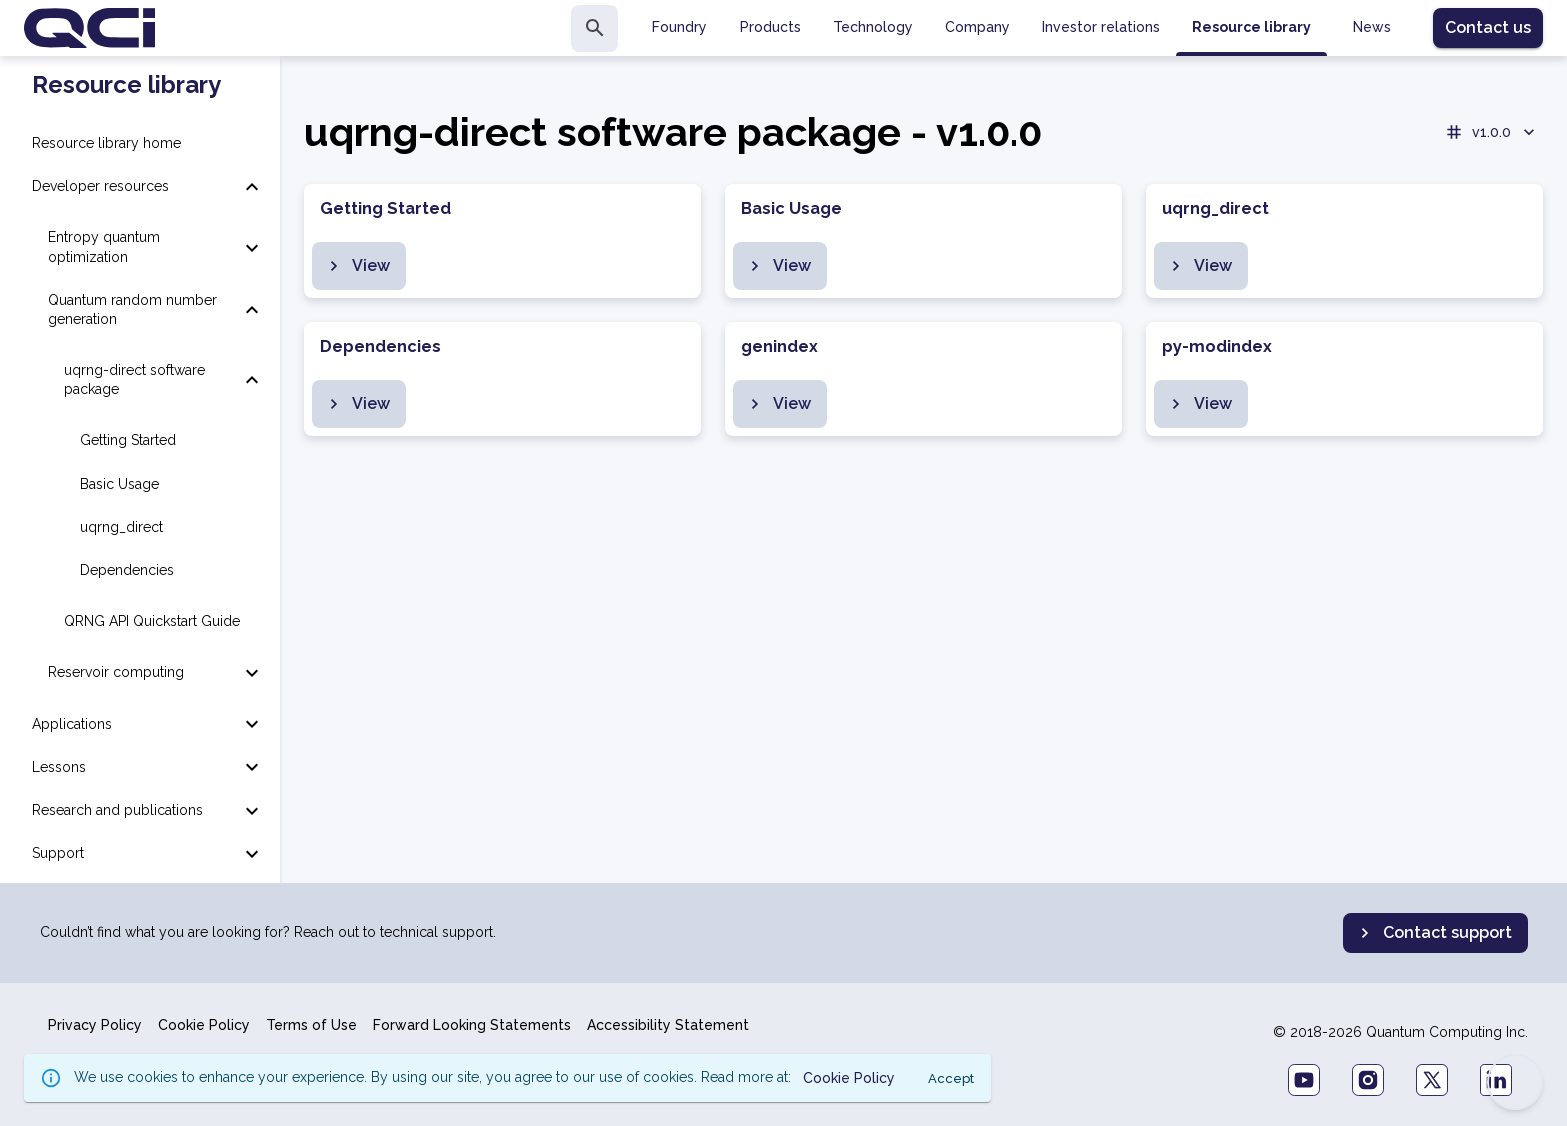  What do you see at coordinates (668, 1025) in the screenshot?
I see `Accessibility Statement` at bounding box center [668, 1025].